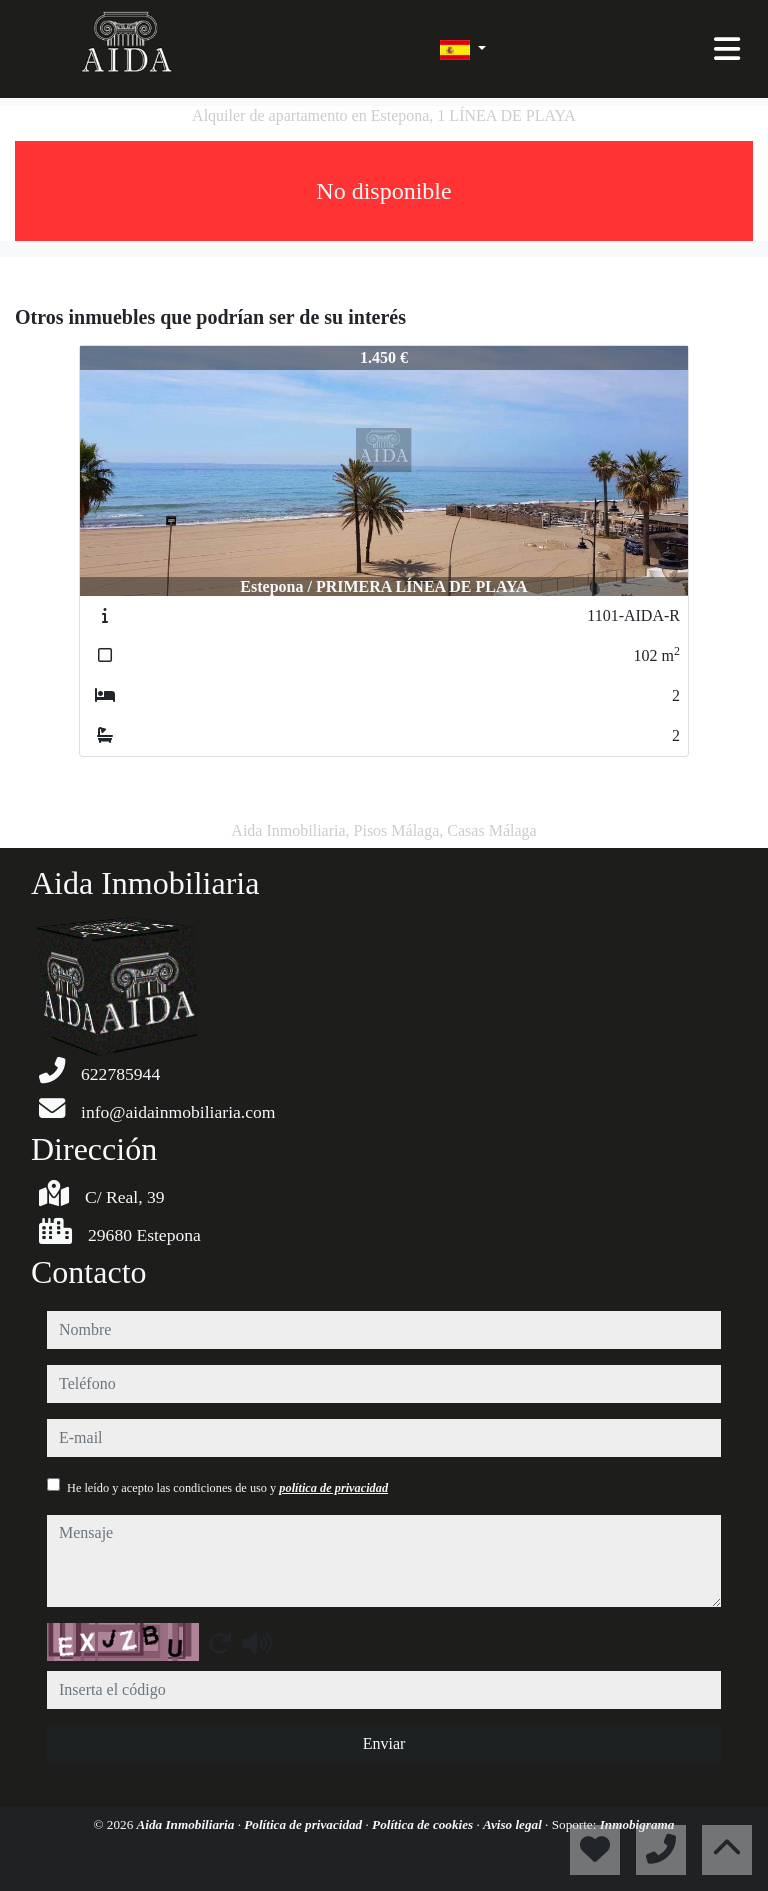  What do you see at coordinates (727, 49) in the screenshot?
I see `[Toggle navigation]` at bounding box center [727, 49].